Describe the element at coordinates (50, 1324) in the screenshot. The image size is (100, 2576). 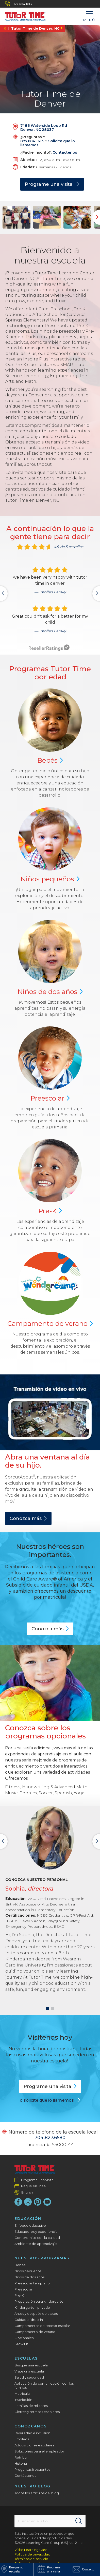
I see `Campamento de` at that location.